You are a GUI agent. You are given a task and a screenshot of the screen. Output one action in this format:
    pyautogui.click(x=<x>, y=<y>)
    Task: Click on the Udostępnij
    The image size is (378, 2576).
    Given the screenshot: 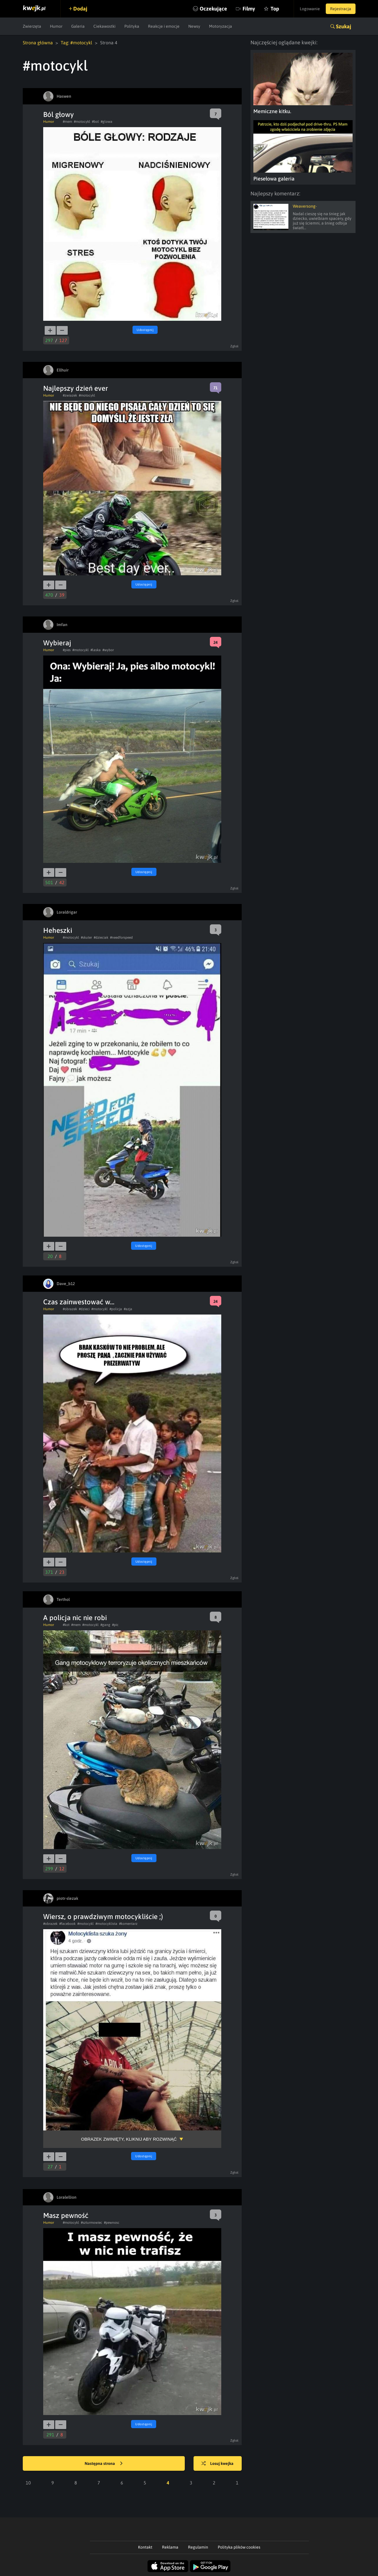 What is the action you would take?
    pyautogui.click(x=145, y=330)
    